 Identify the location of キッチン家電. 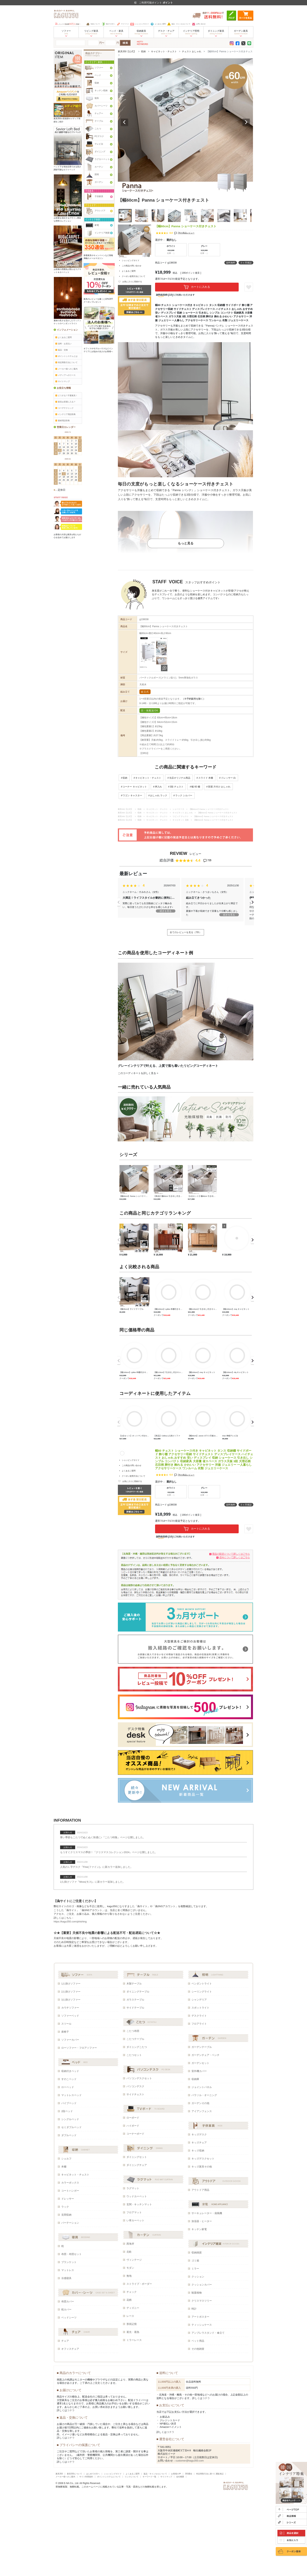
(199, 2313).